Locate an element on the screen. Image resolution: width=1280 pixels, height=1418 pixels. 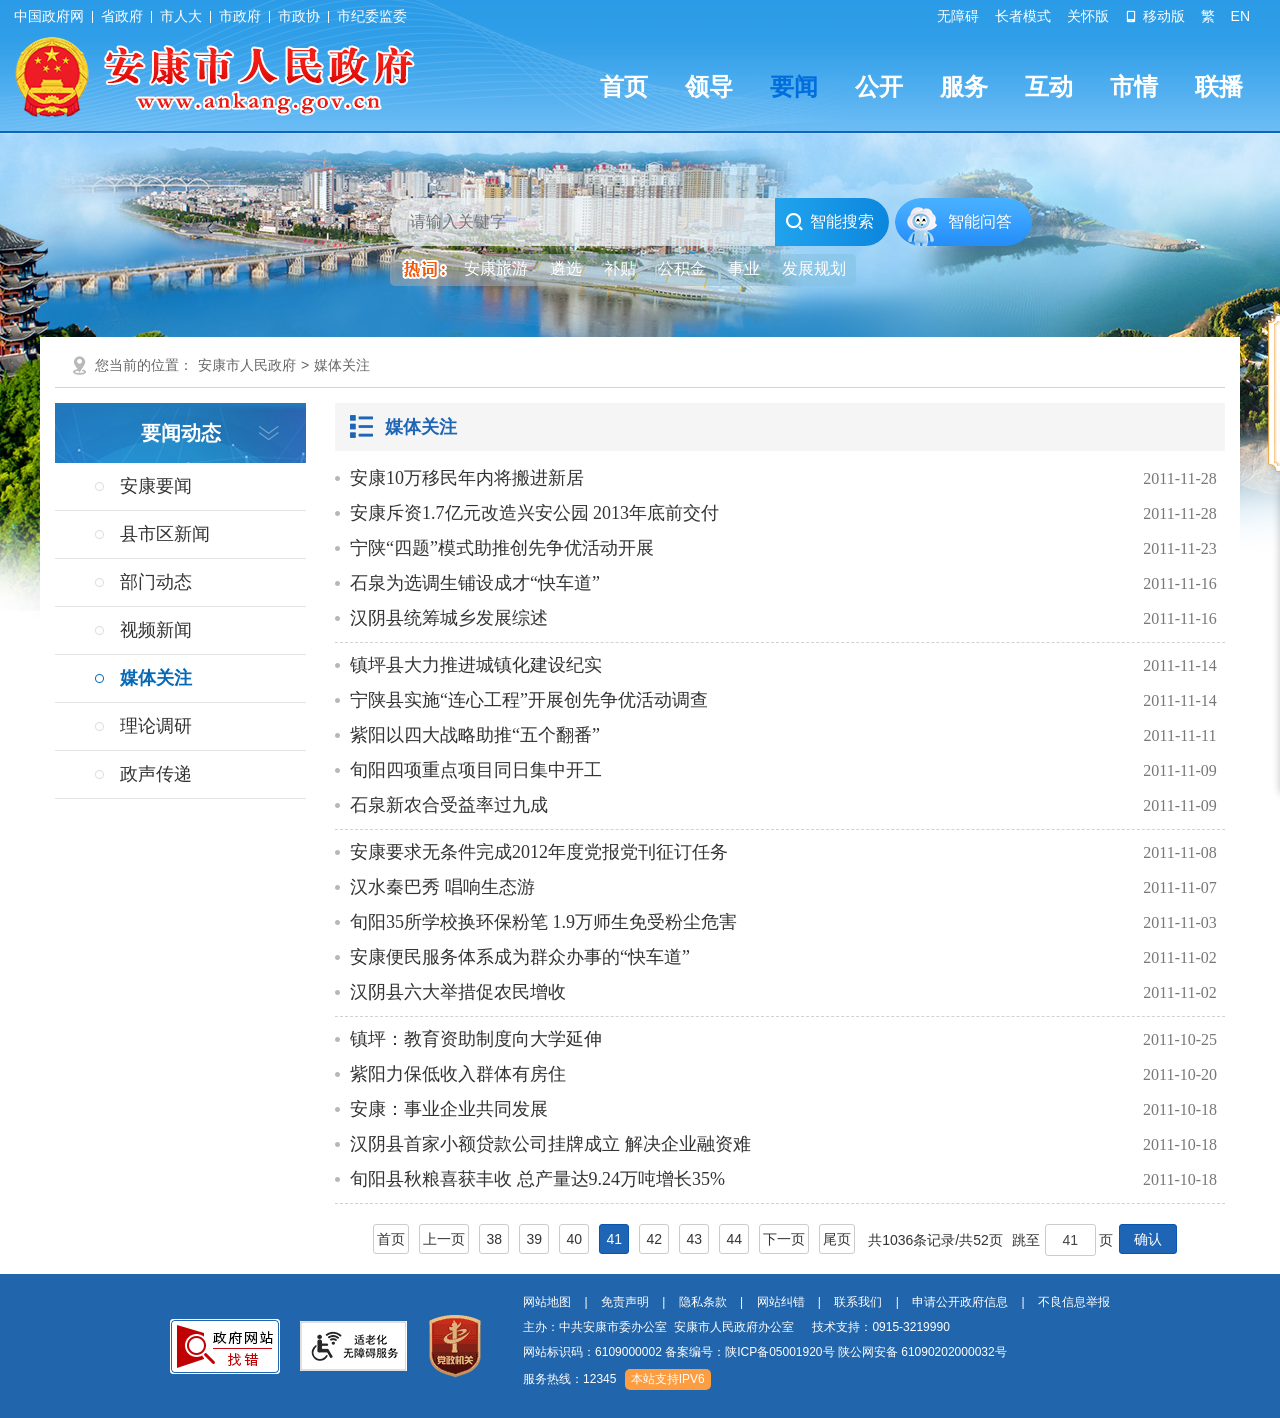
石泉新农合受益率过九成 is located at coordinates (449, 805).